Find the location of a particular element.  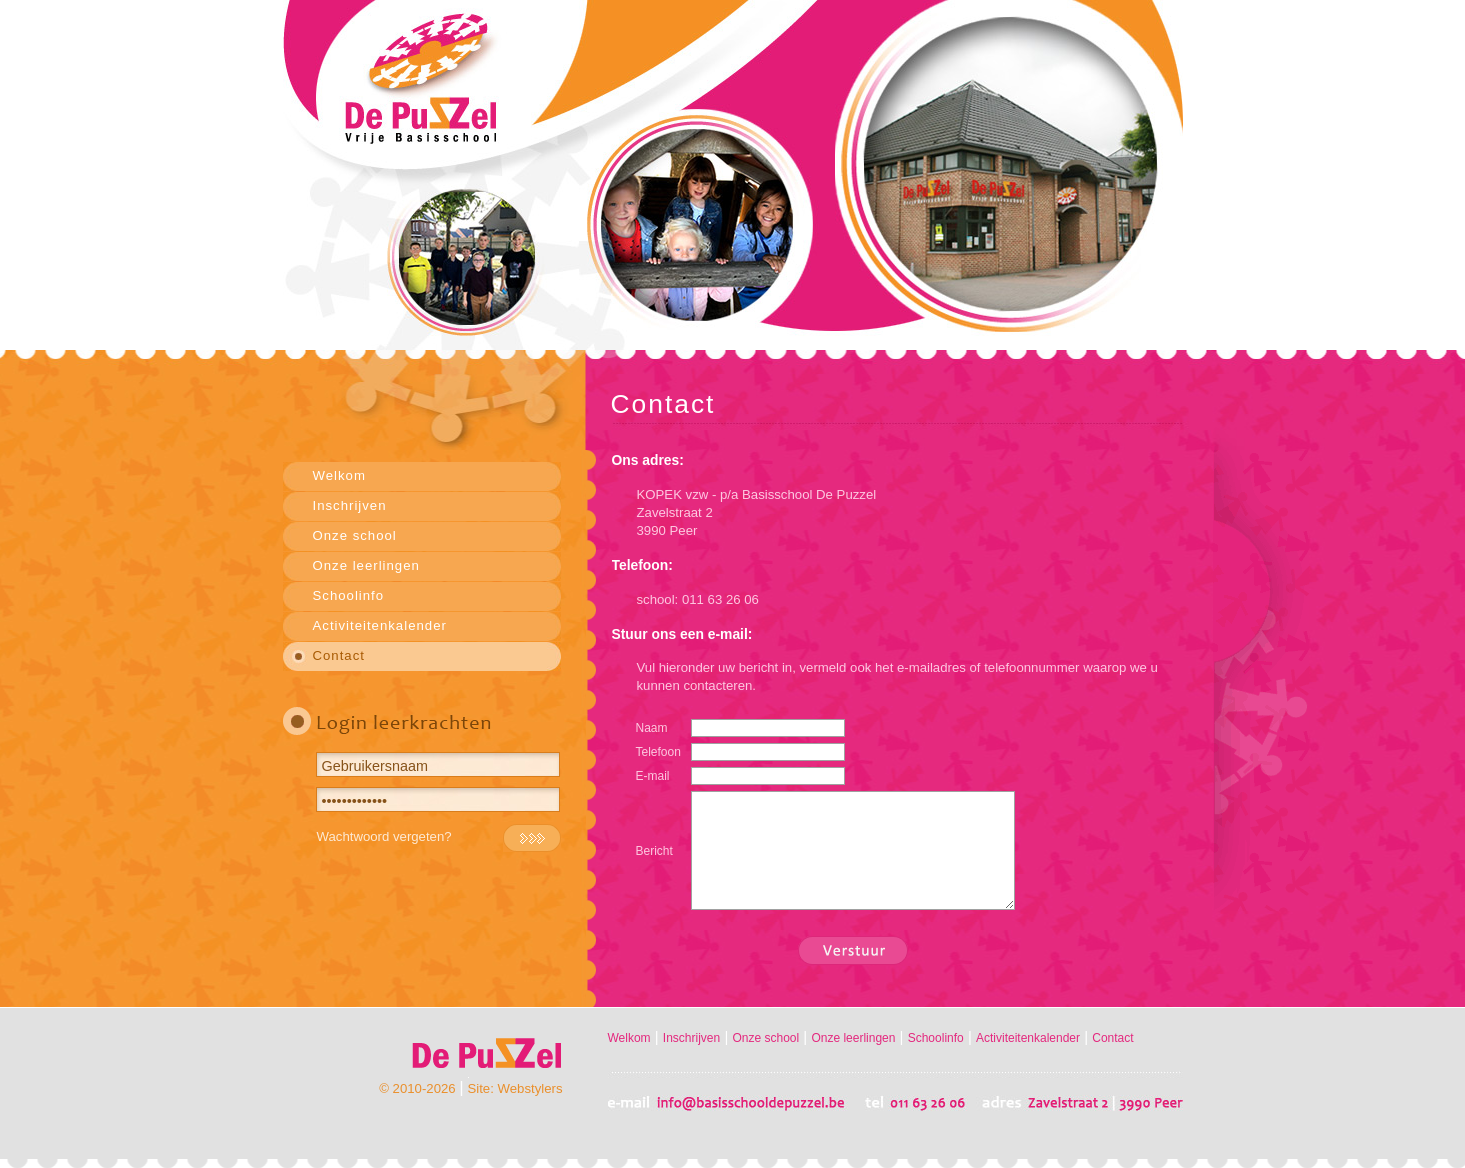

Contact is located at coordinates (339, 655).